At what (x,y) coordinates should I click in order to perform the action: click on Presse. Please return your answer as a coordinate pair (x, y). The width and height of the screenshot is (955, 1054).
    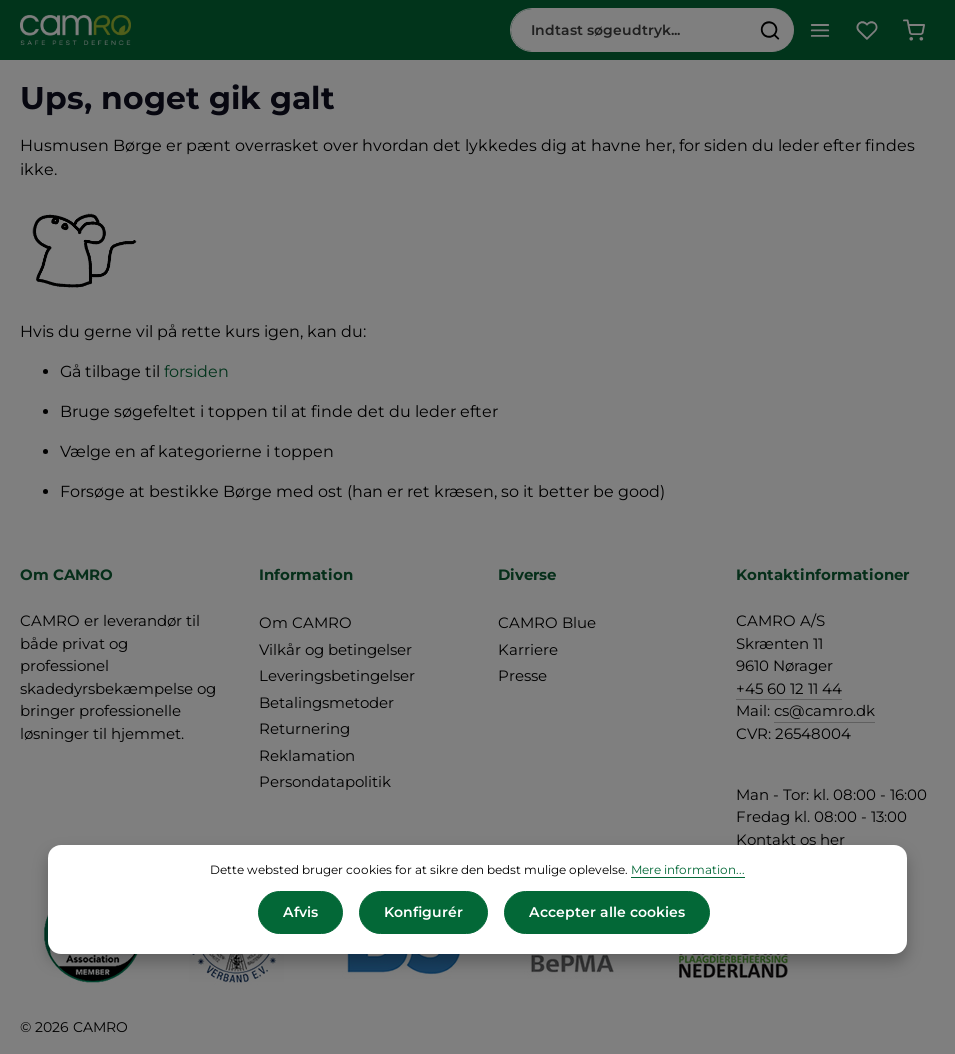
    Looking at the image, I should click on (522, 675).